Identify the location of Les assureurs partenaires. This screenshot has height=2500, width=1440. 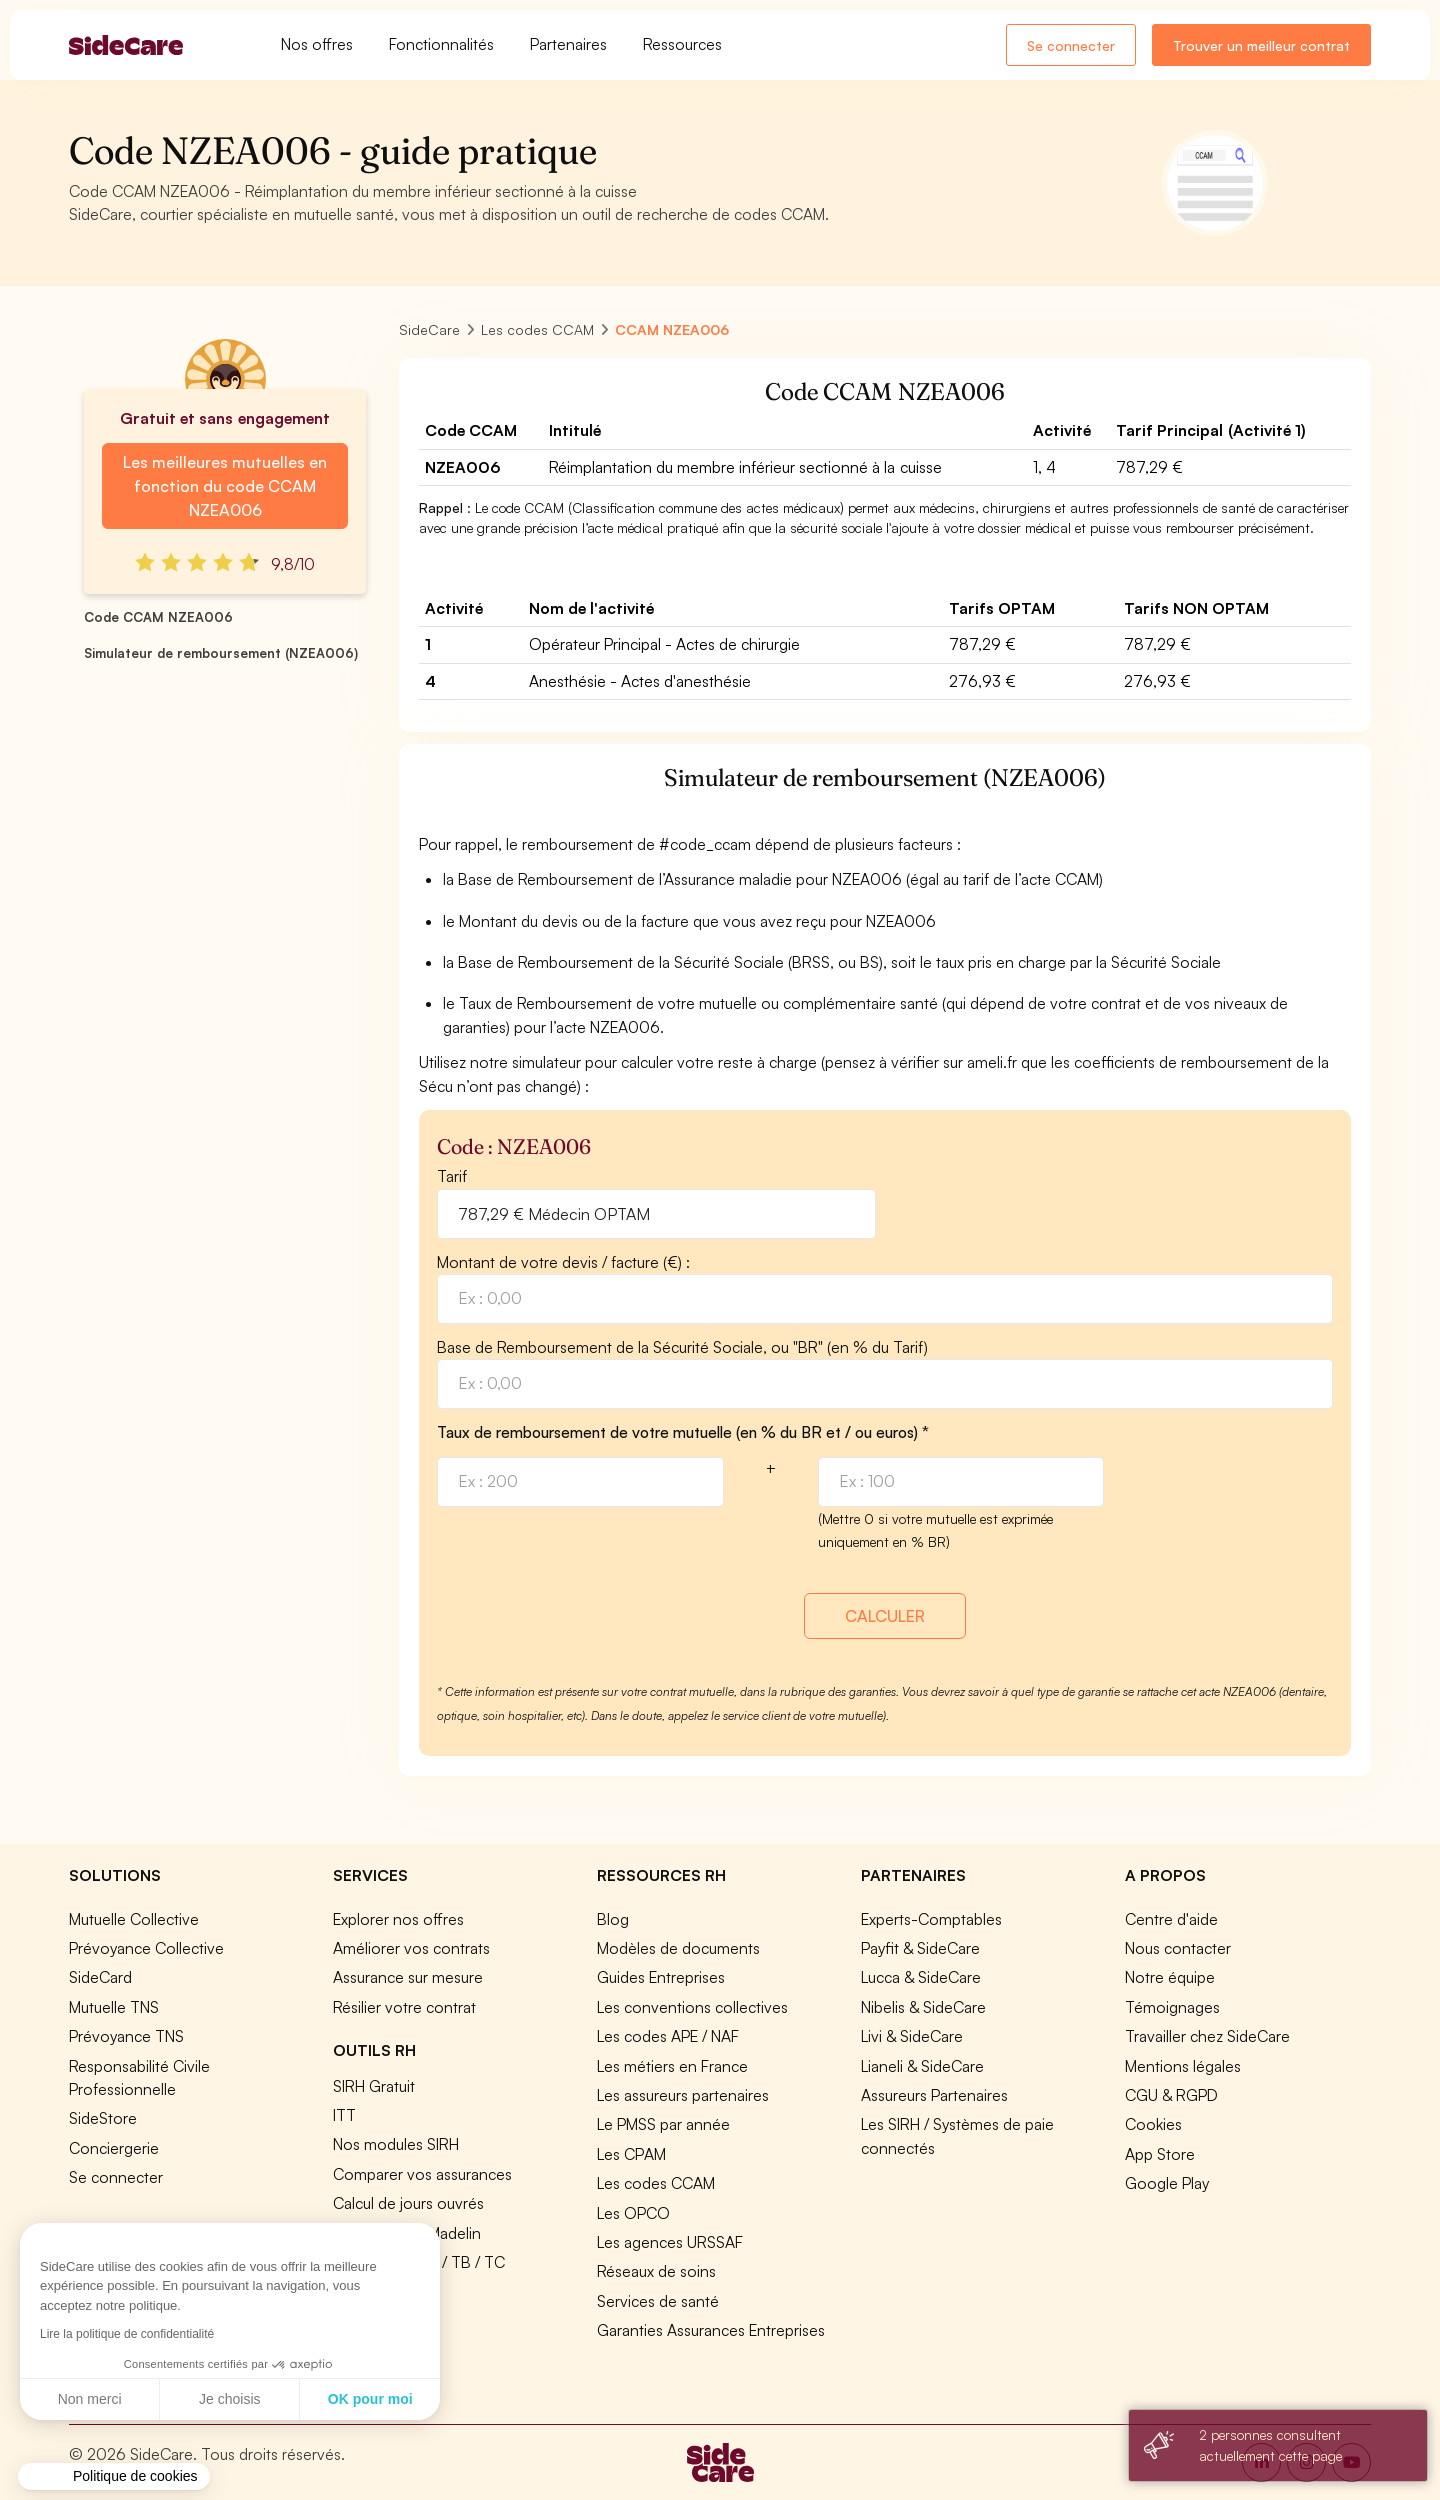
(683, 2095).